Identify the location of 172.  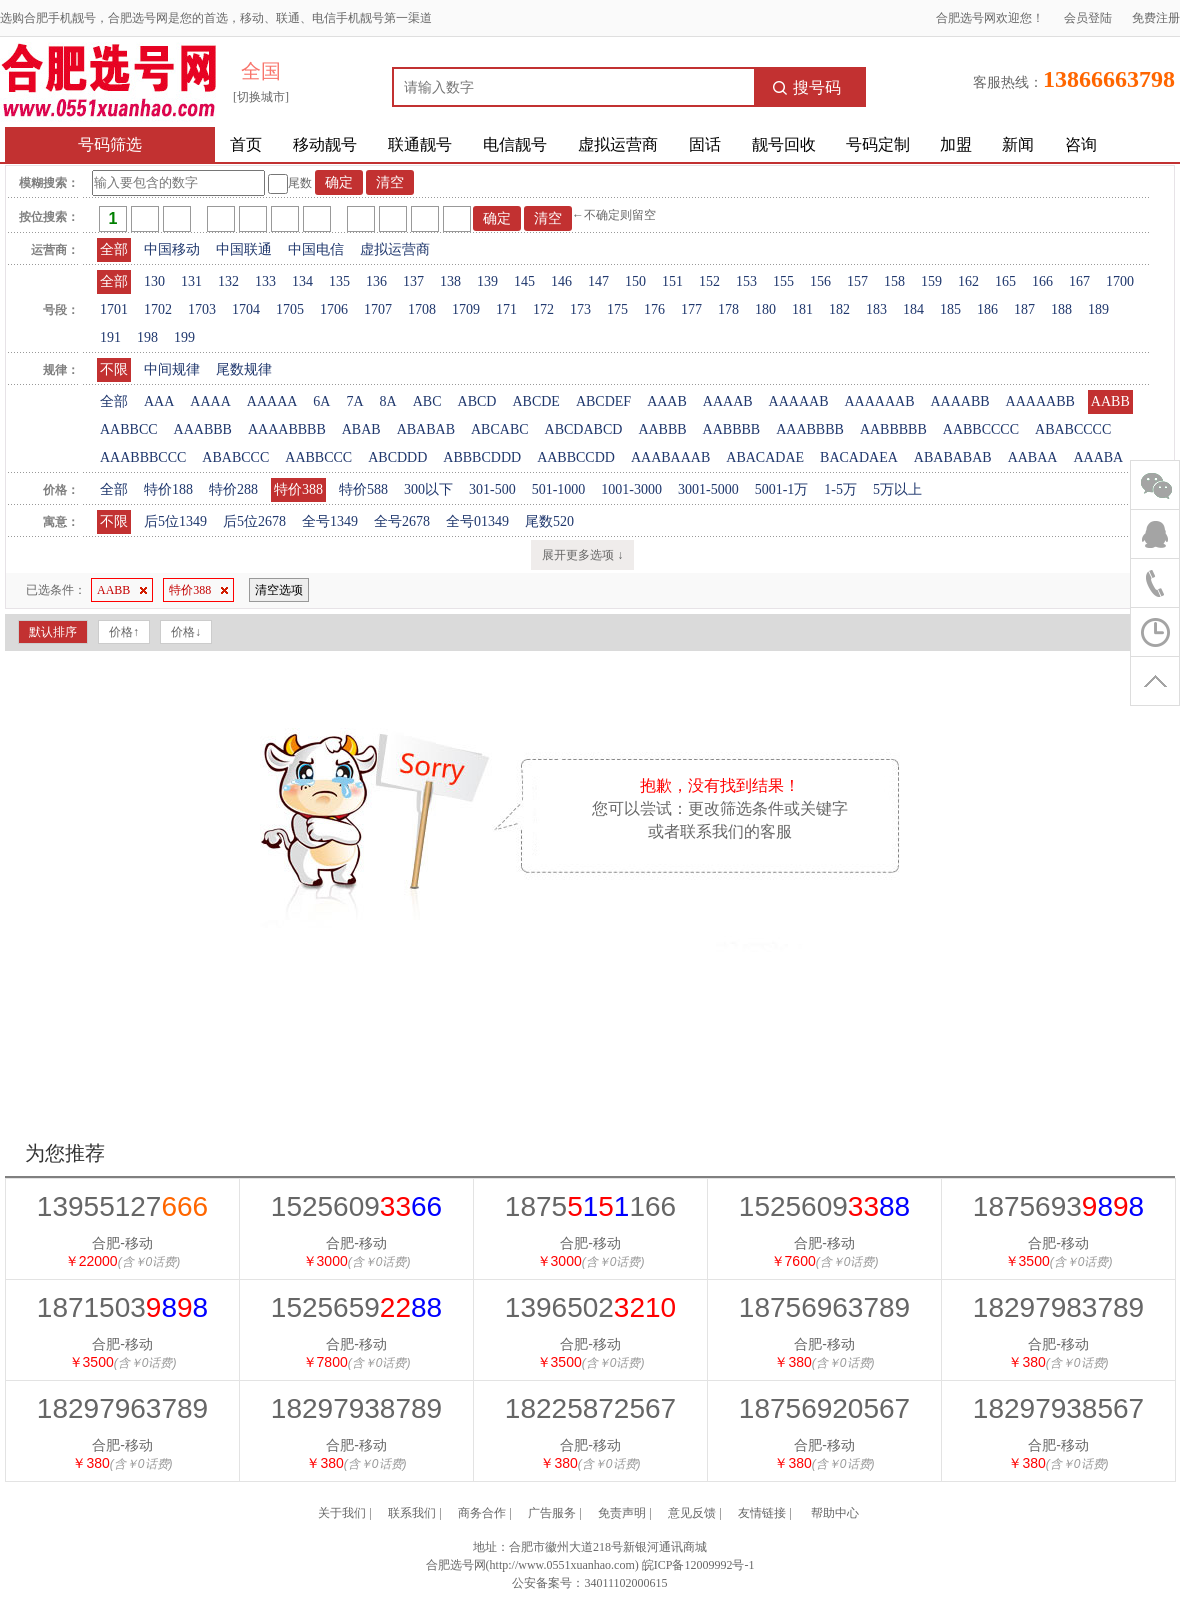
(543, 309).